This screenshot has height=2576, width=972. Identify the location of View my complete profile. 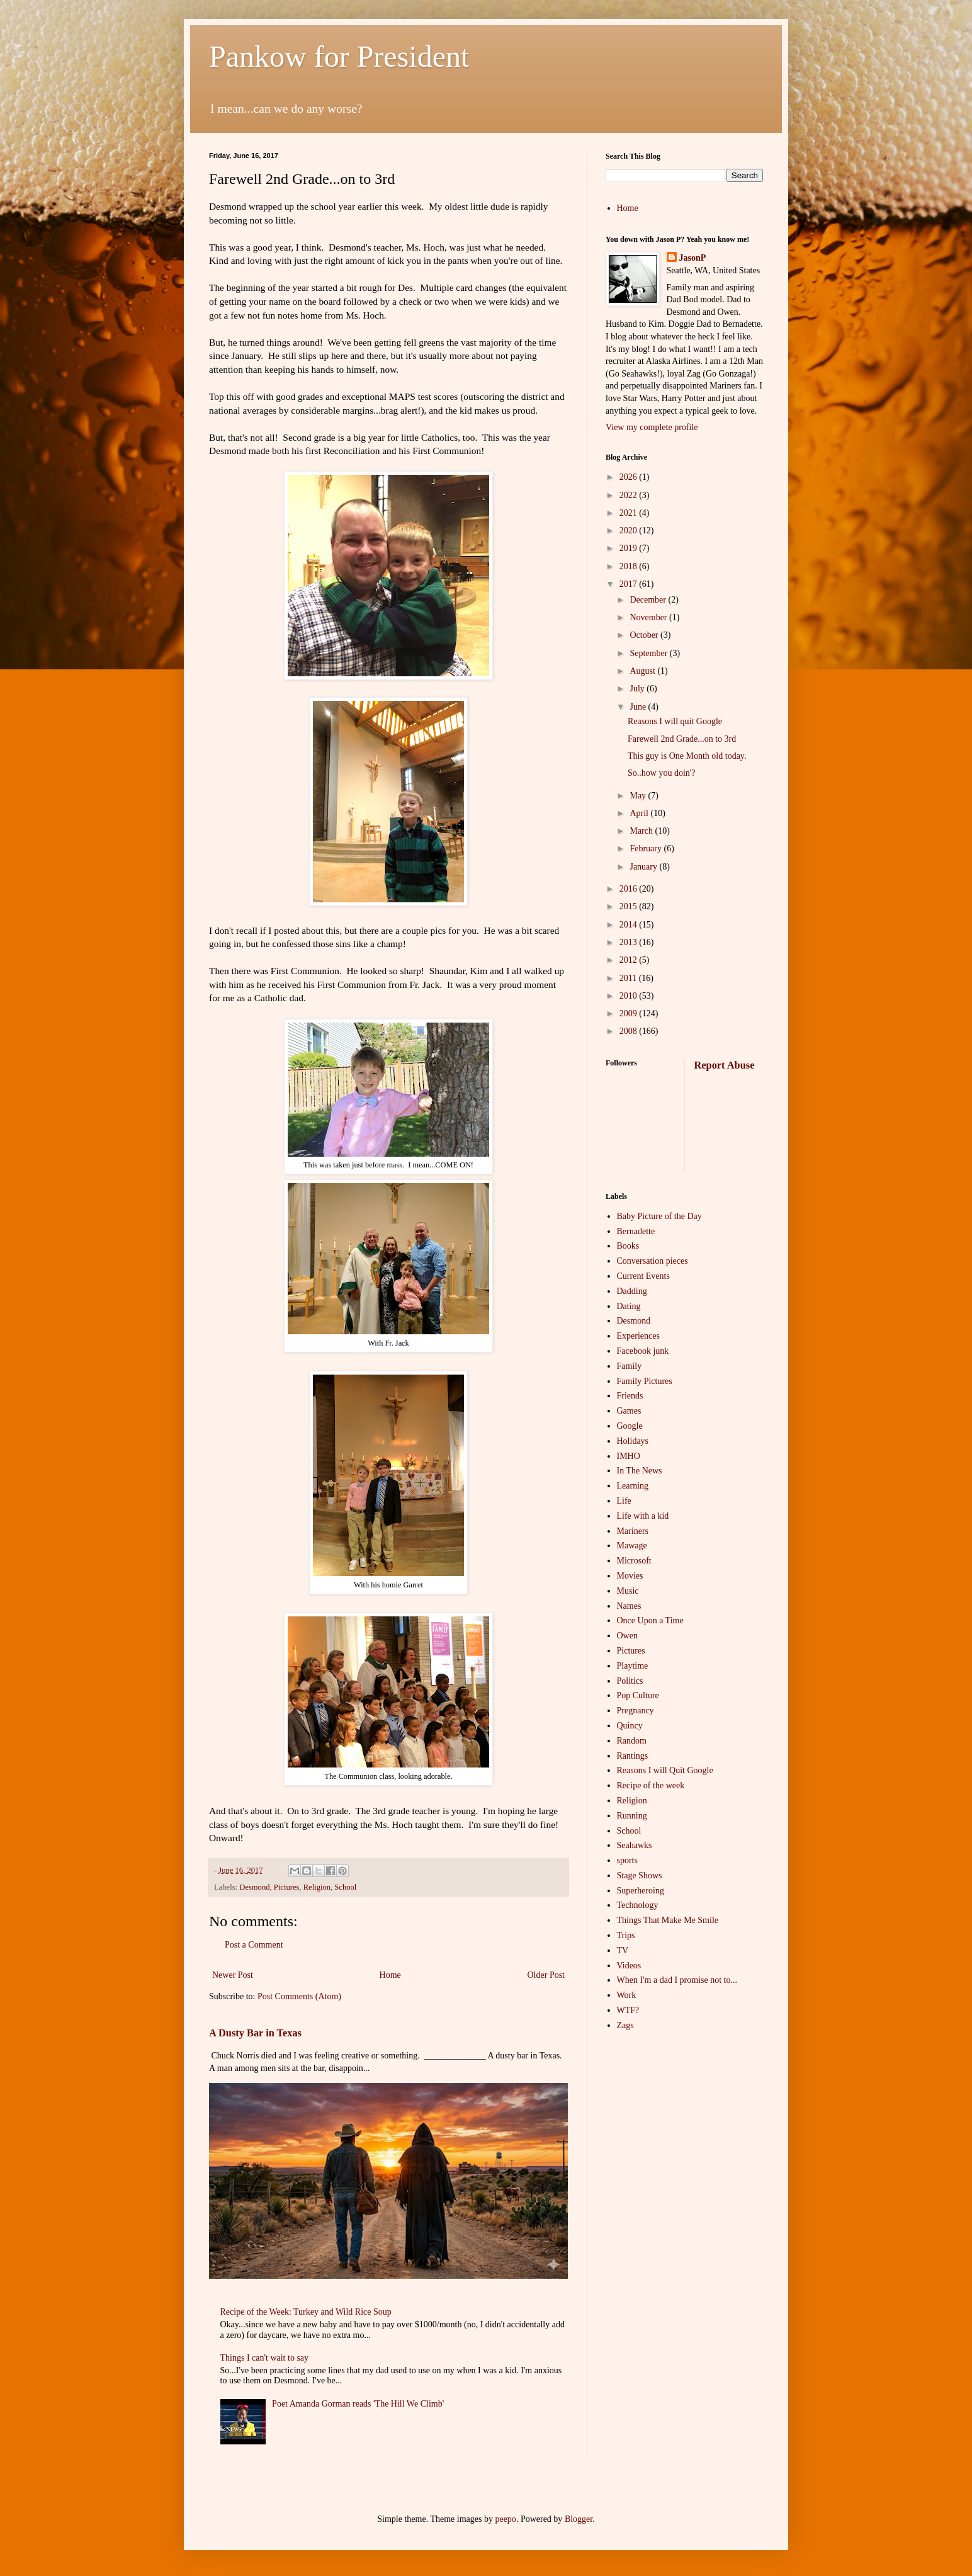
(652, 427).